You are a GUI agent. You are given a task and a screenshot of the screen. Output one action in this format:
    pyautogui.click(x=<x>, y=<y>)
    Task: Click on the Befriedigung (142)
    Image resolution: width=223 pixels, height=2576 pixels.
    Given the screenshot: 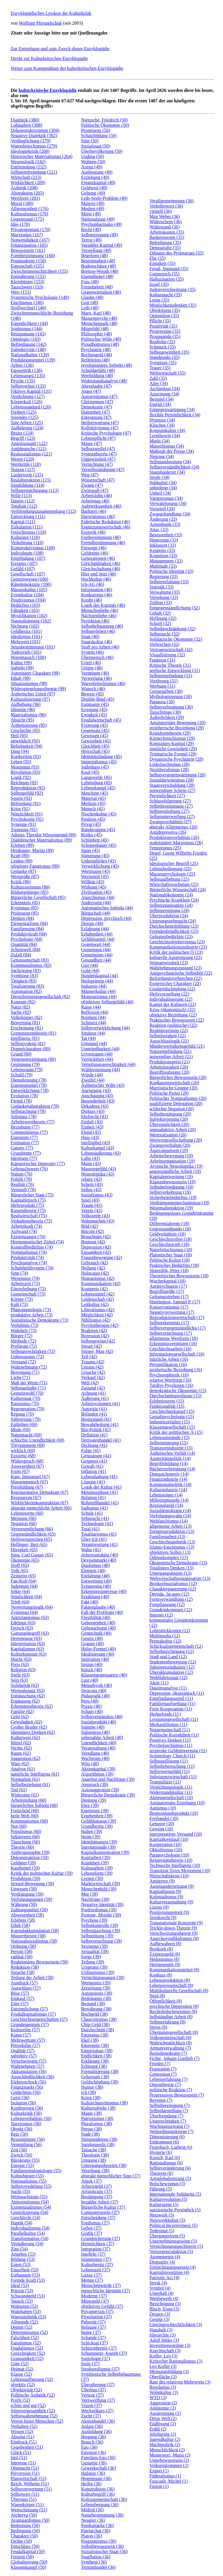 What is the action you would take?
    pyautogui.click(x=28, y=344)
    